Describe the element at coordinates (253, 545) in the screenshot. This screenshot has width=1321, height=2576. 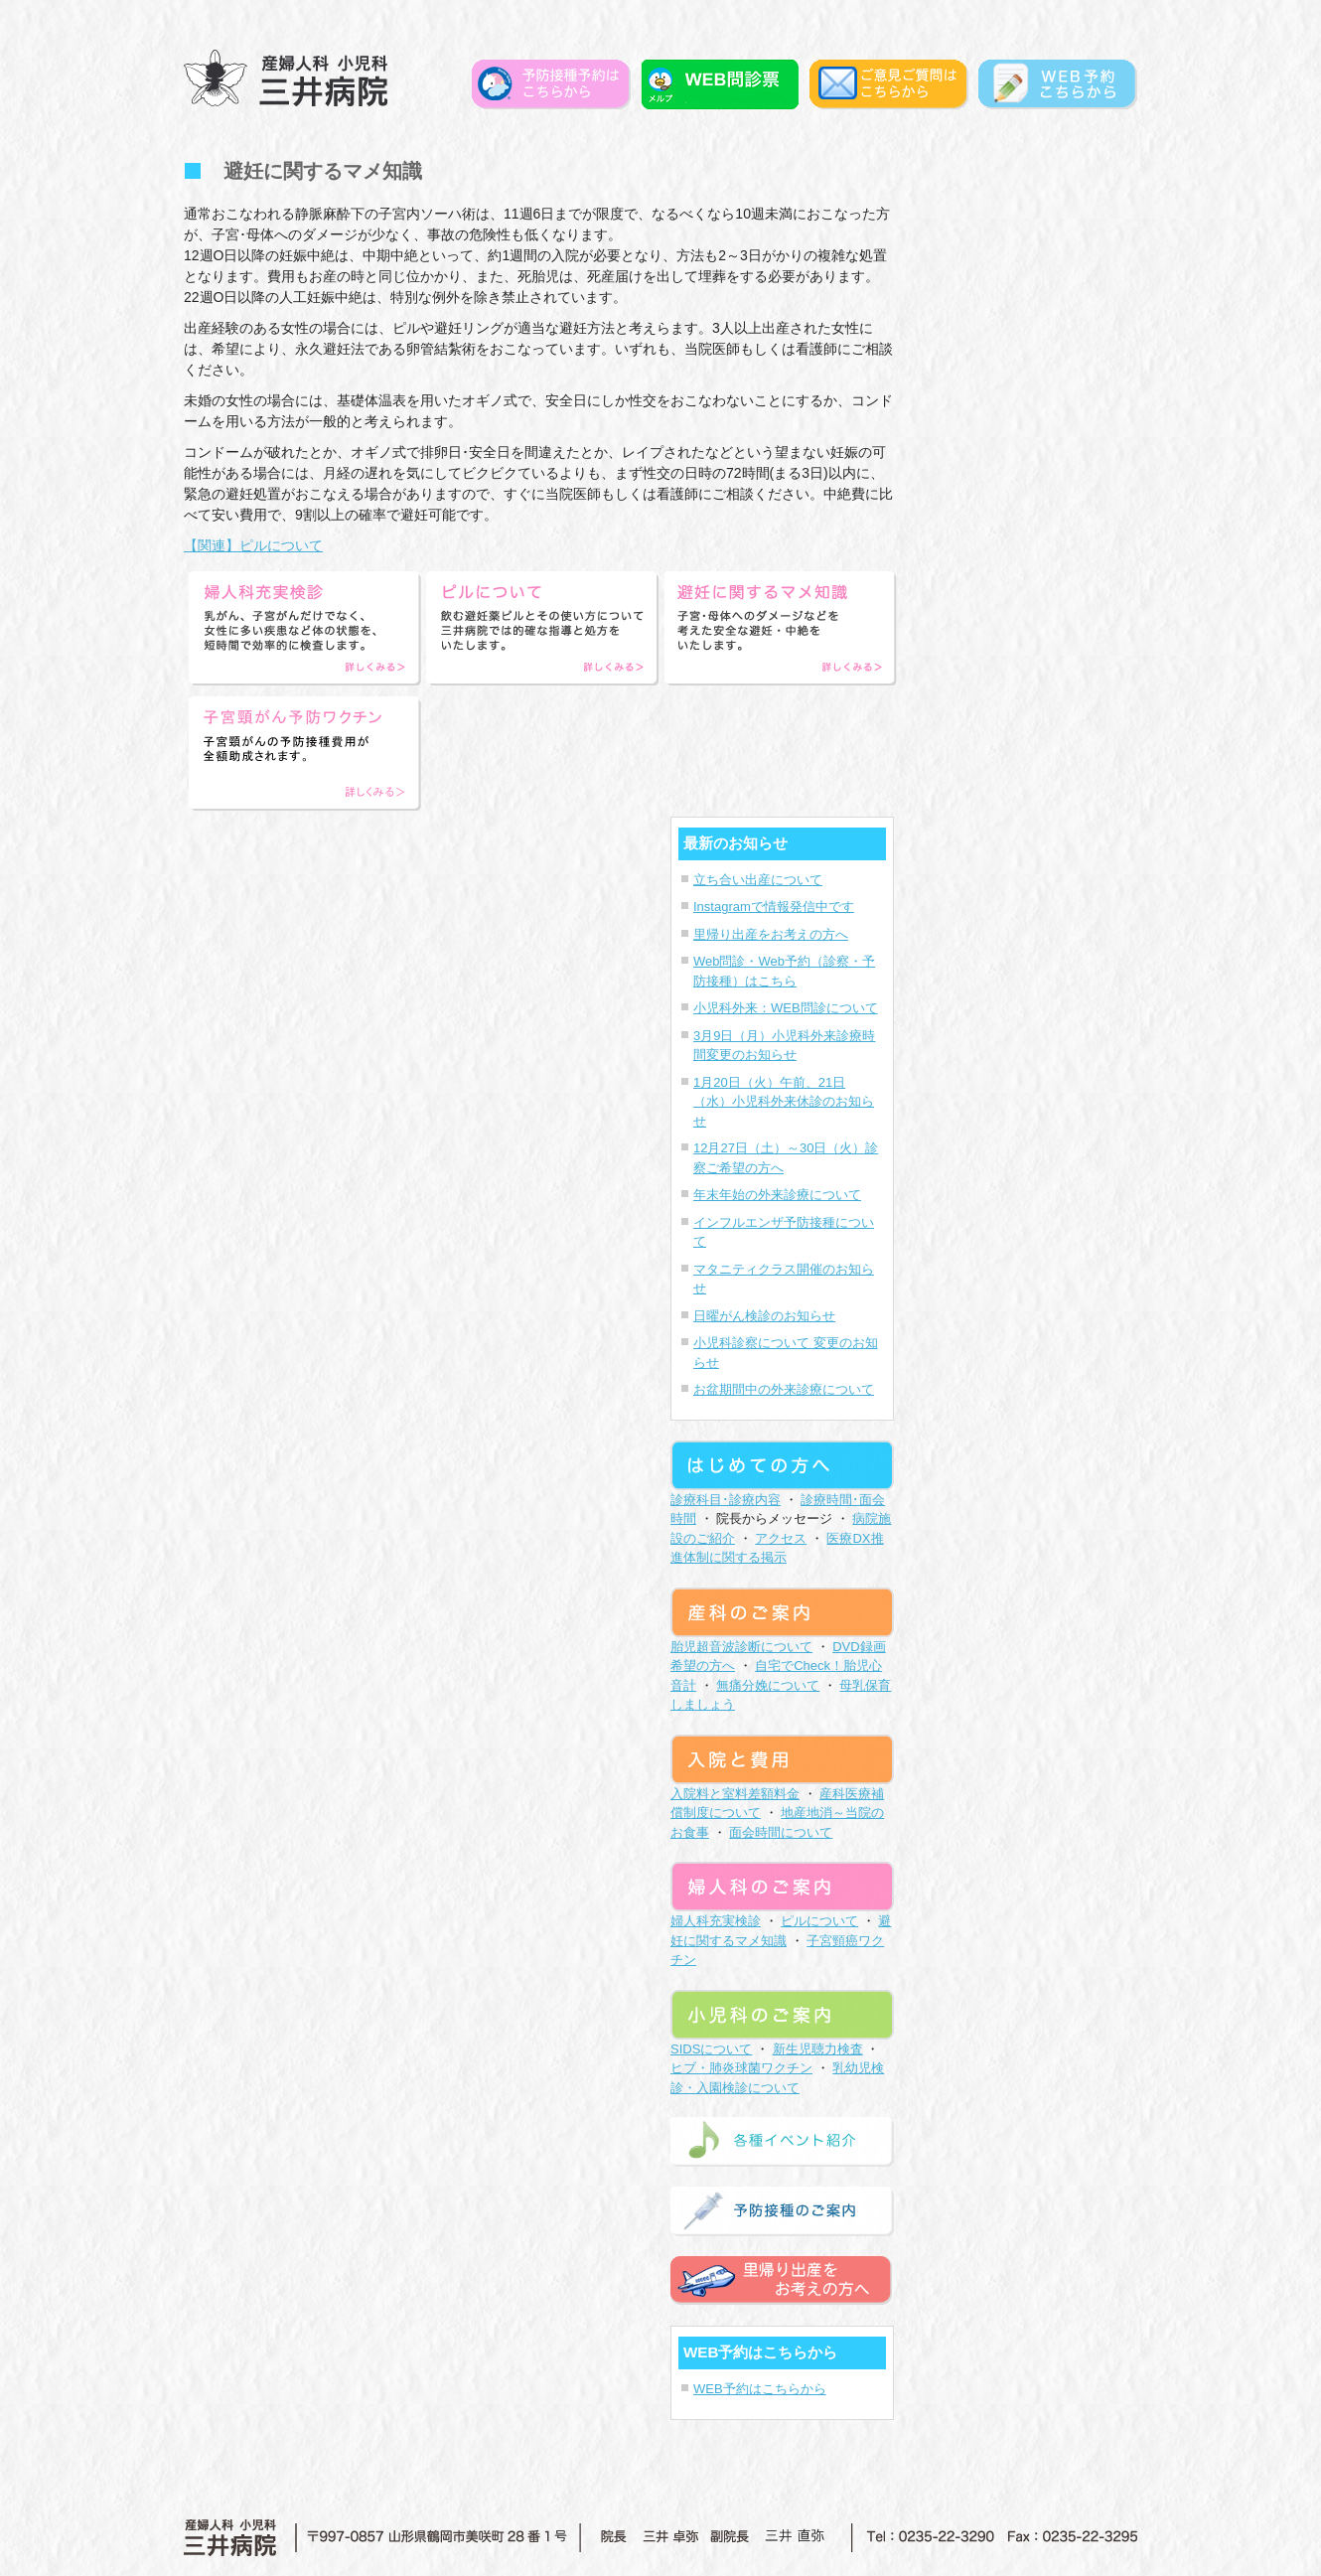
I see `【関連】ピルについて` at that location.